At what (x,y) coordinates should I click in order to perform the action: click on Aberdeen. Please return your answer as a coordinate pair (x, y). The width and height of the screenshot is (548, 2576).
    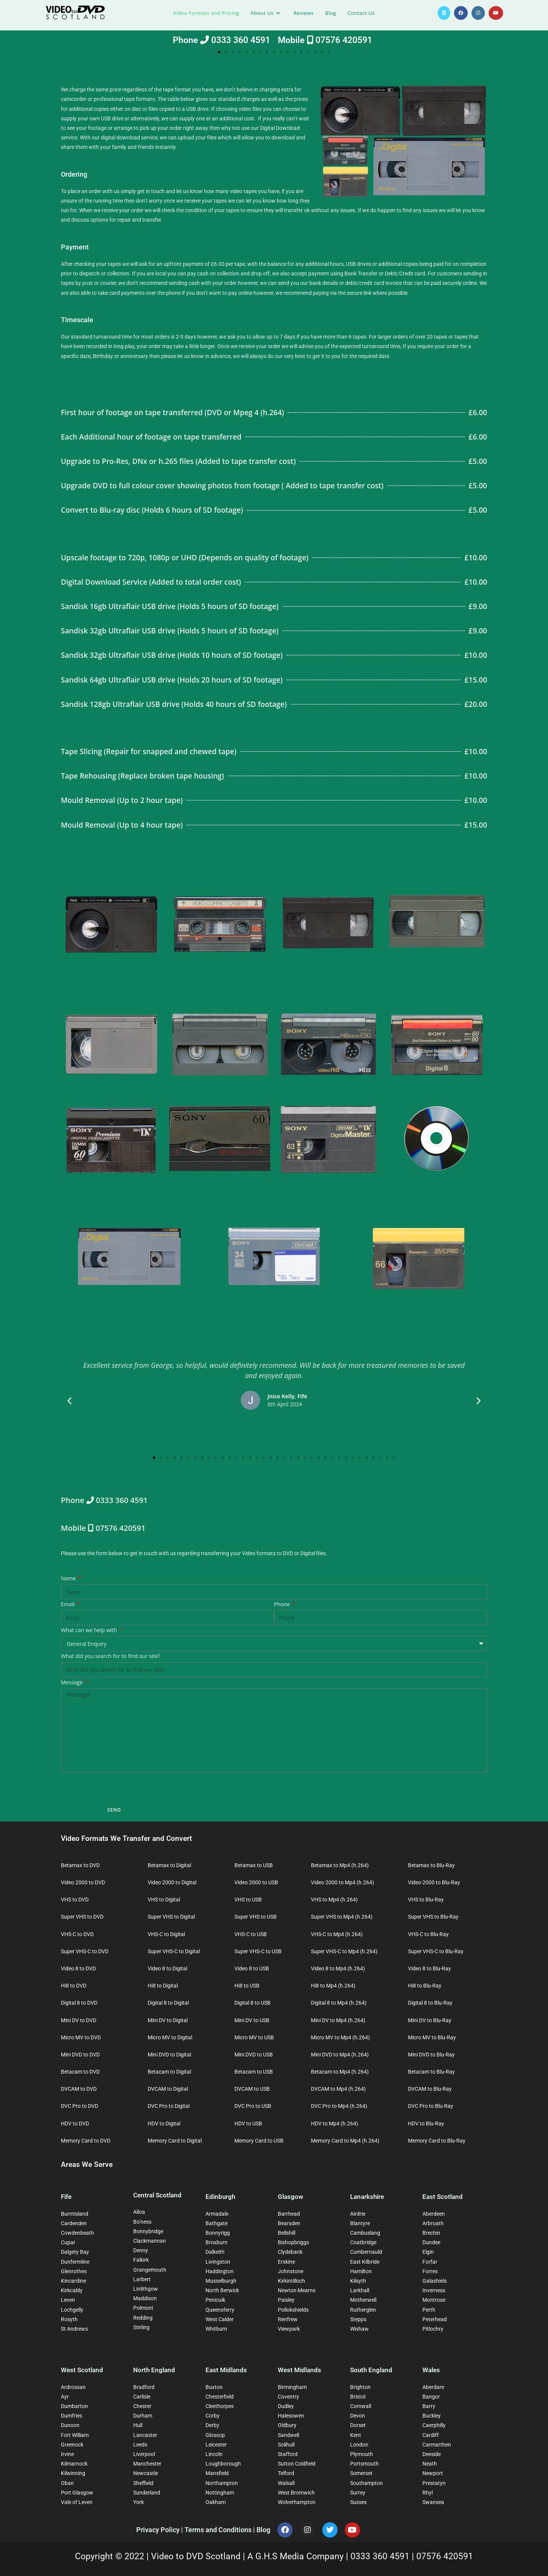
    Looking at the image, I should click on (433, 2214).